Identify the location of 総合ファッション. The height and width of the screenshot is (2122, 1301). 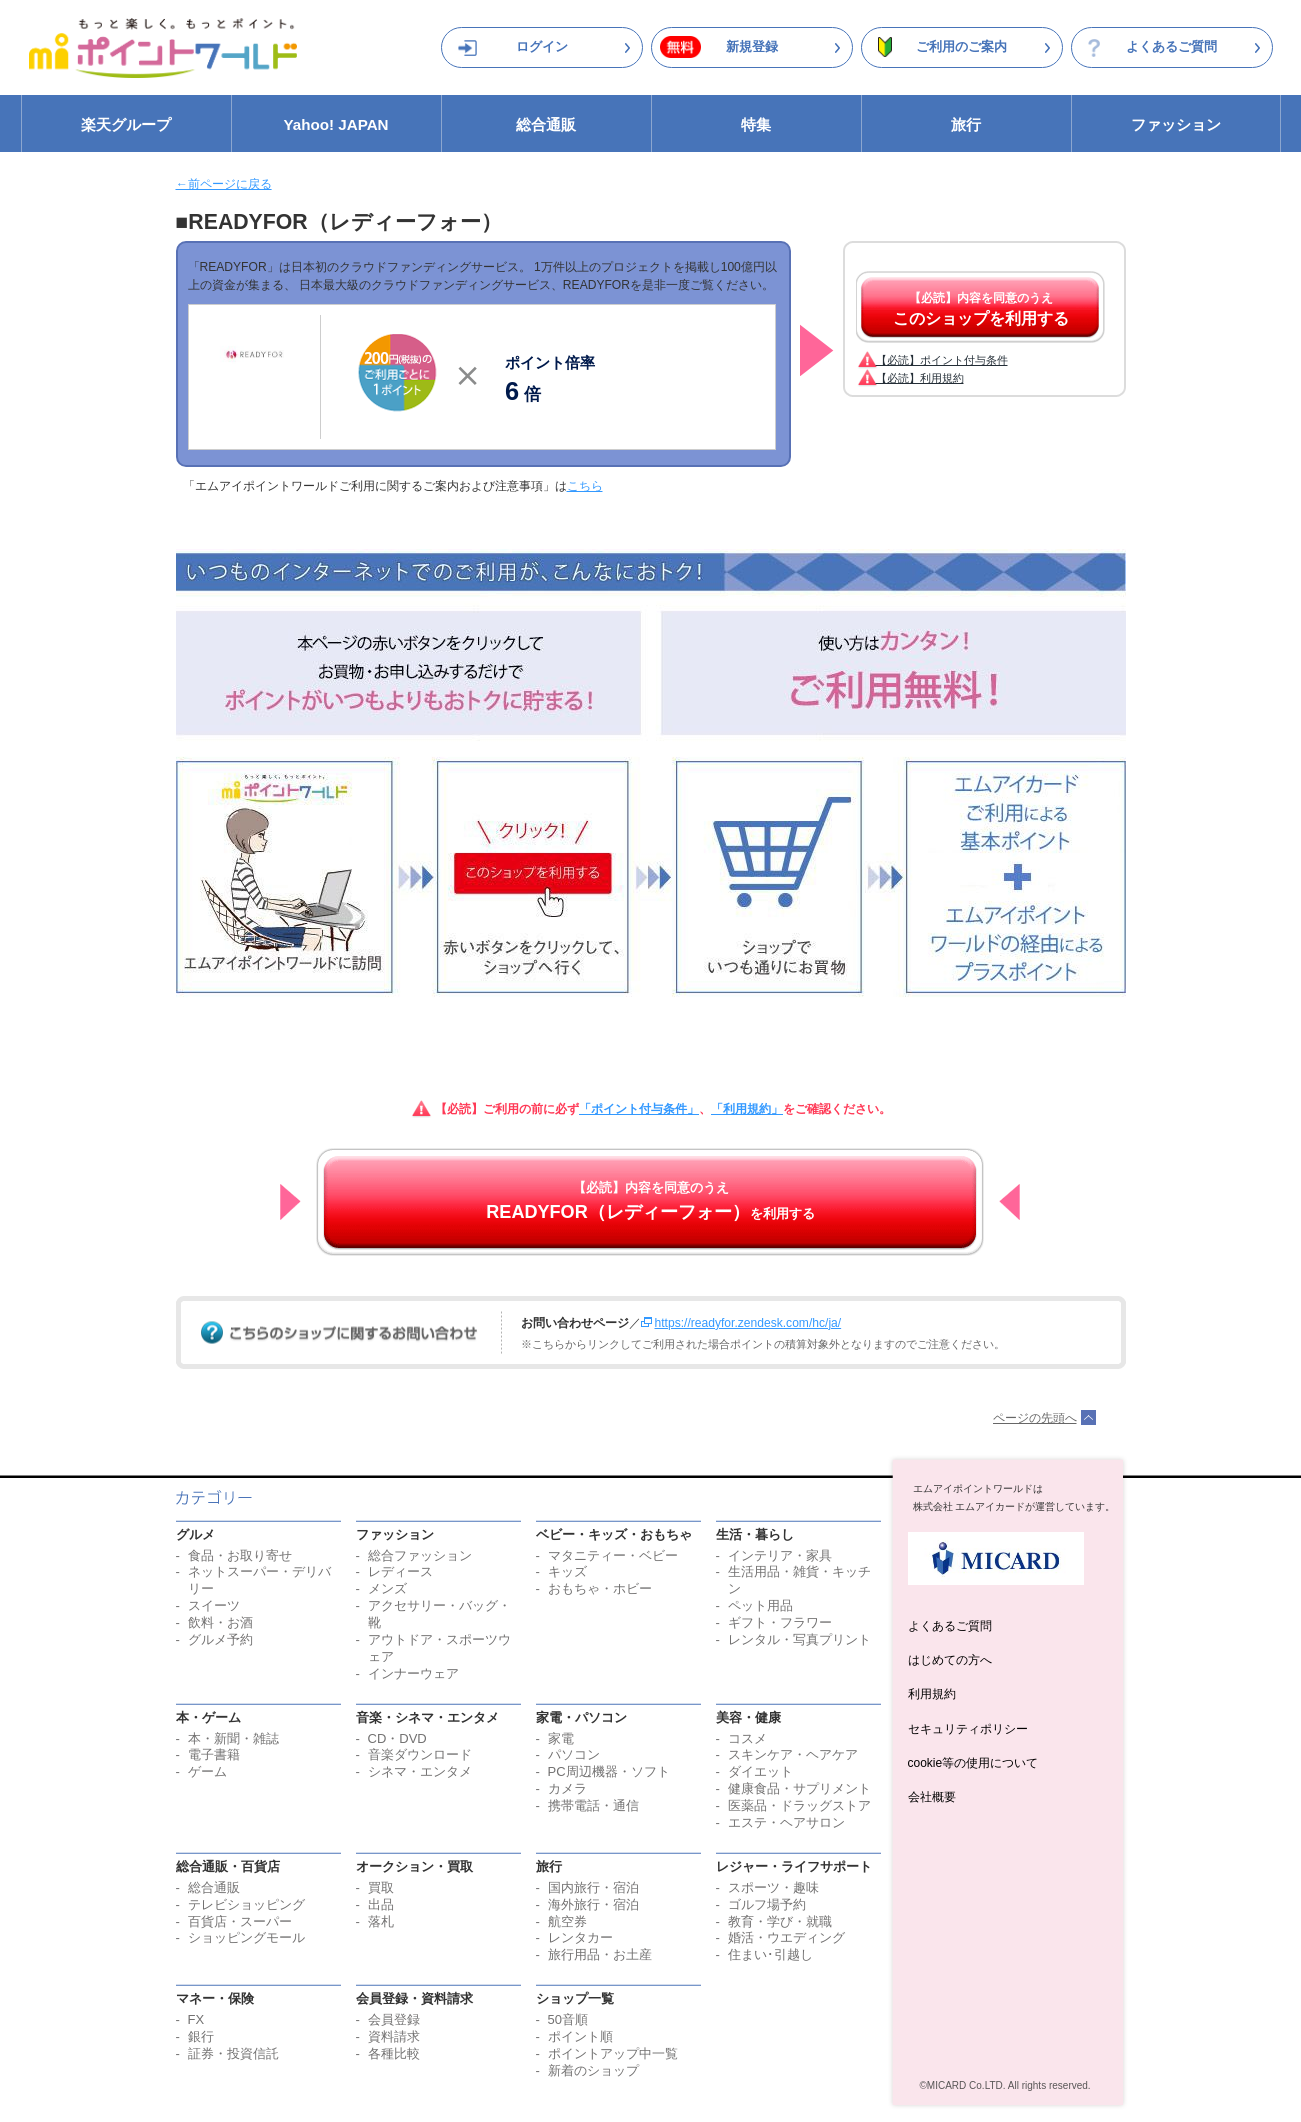
(420, 1555).